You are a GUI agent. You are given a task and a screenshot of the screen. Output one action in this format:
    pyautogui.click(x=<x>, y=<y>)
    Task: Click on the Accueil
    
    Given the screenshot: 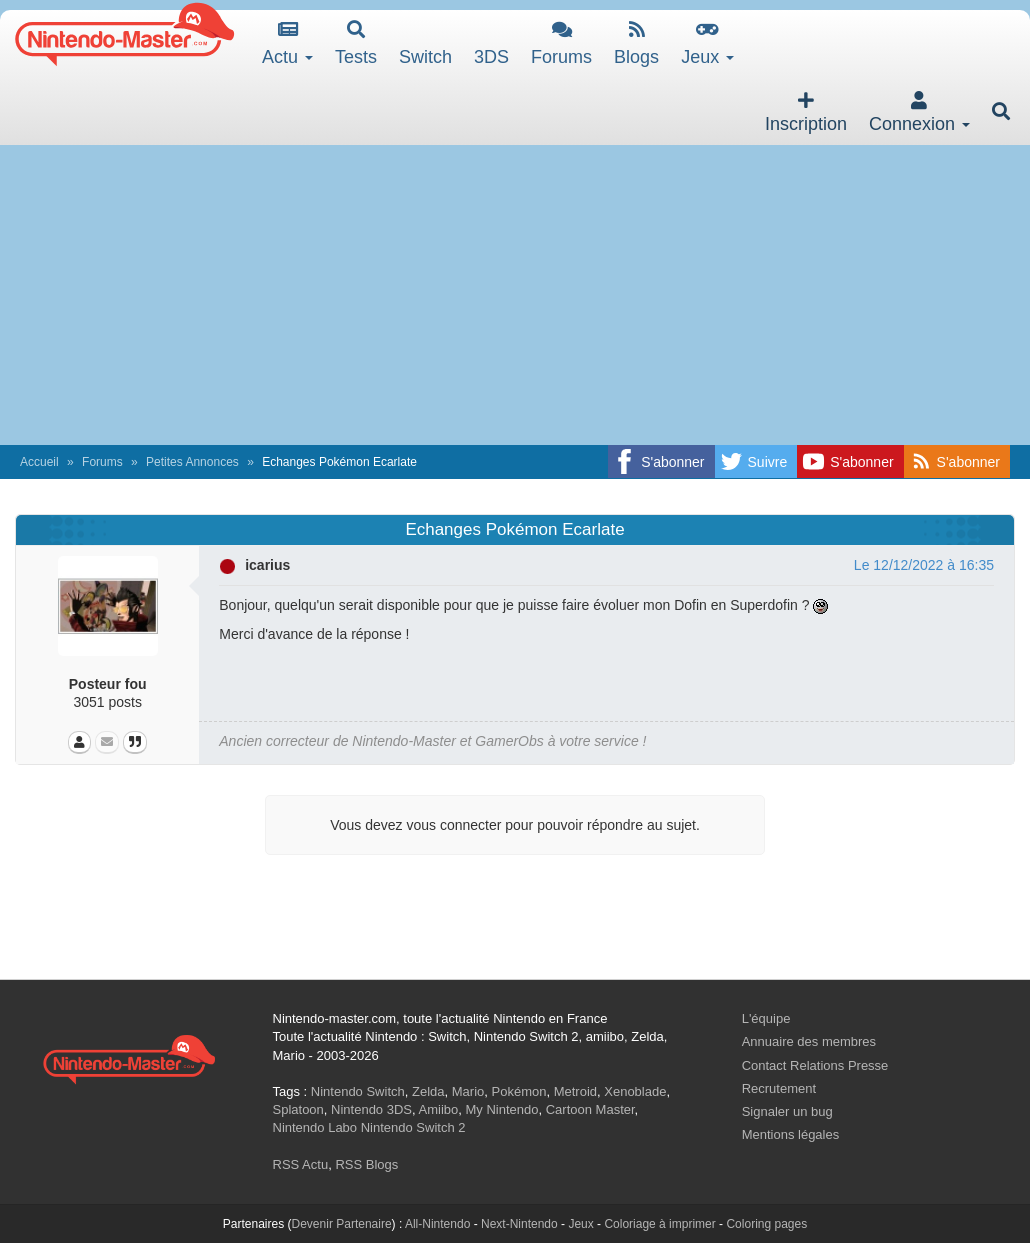 What is the action you would take?
    pyautogui.click(x=39, y=462)
    